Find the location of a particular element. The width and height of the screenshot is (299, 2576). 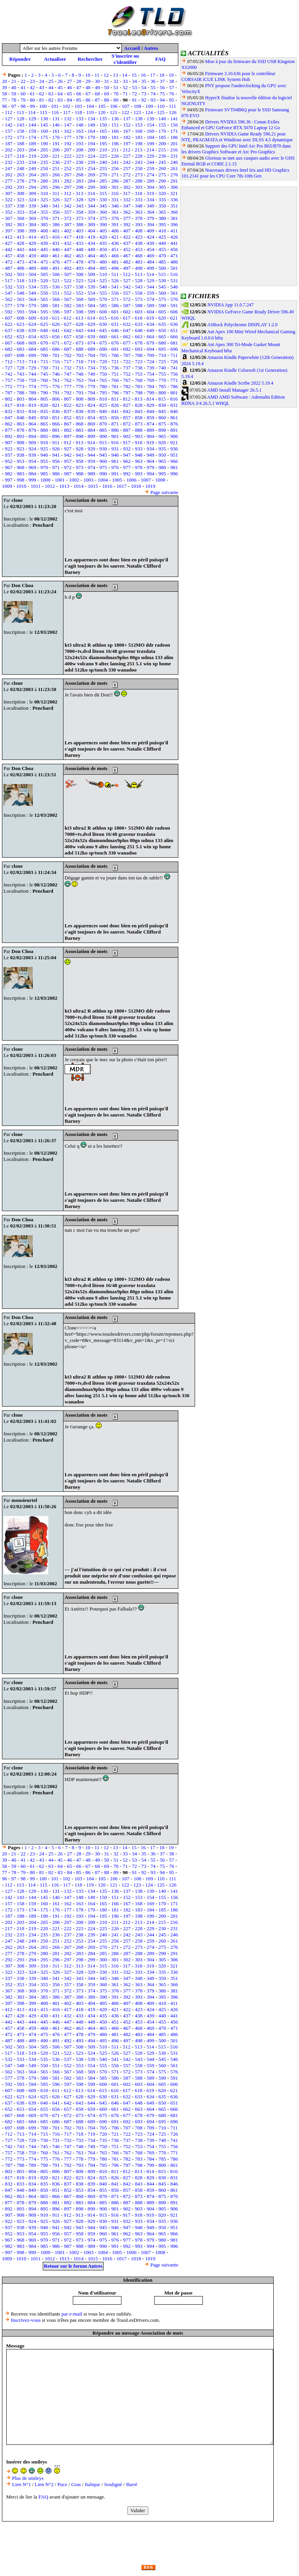

199 is located at coordinates (151, 143).